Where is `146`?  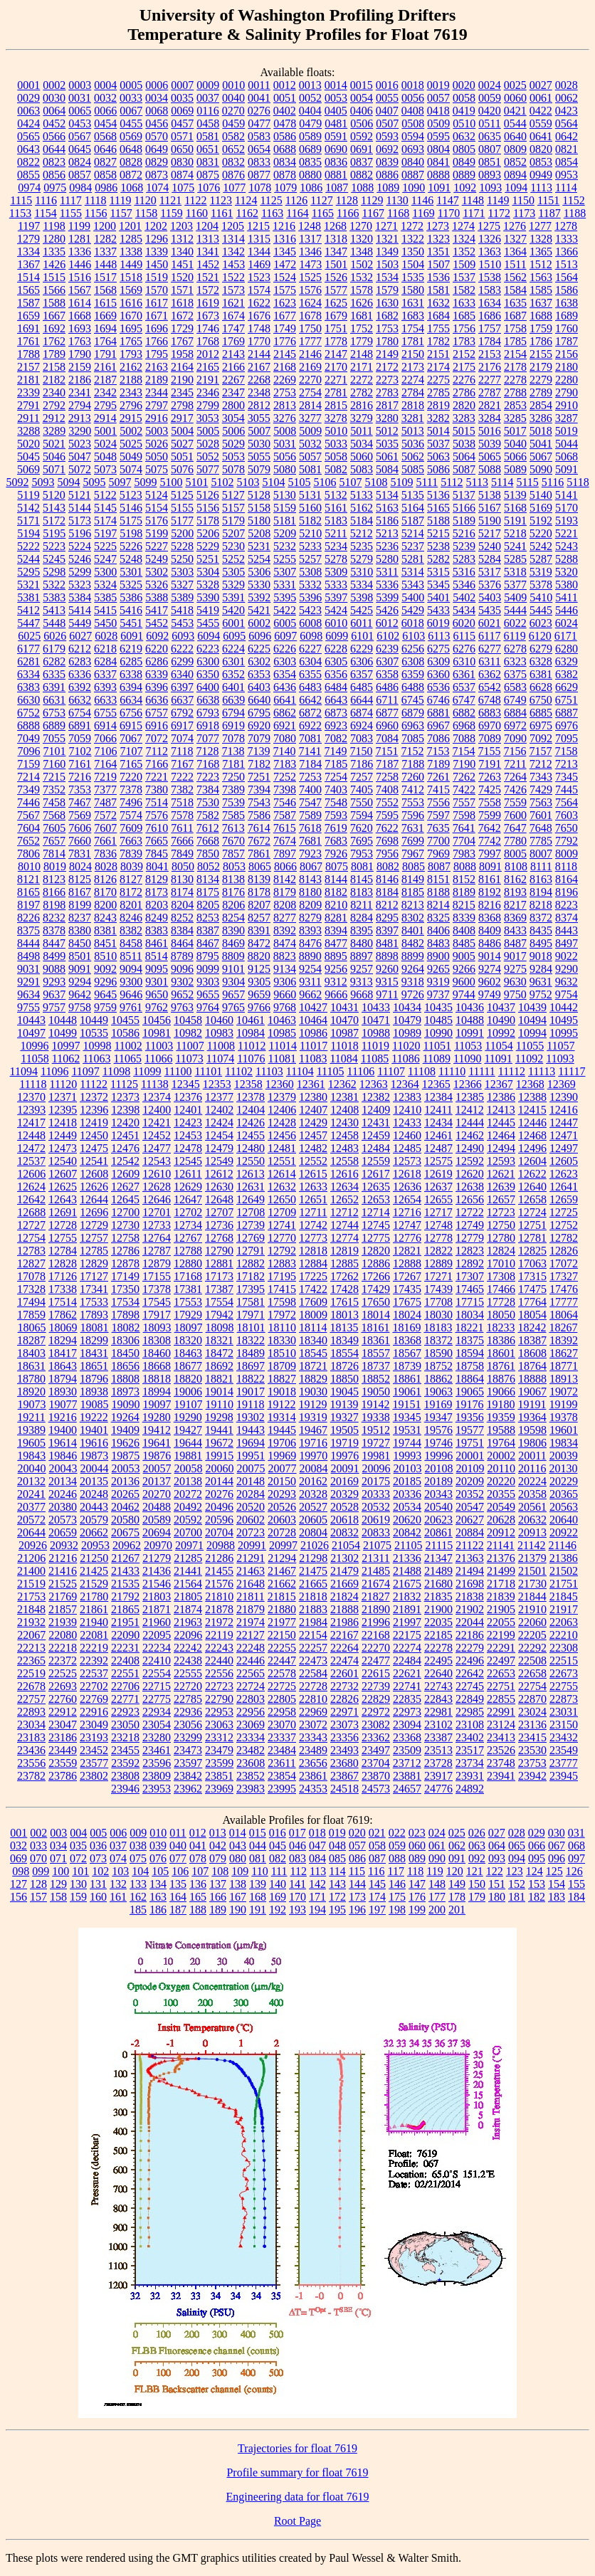 146 is located at coordinates (397, 1884).